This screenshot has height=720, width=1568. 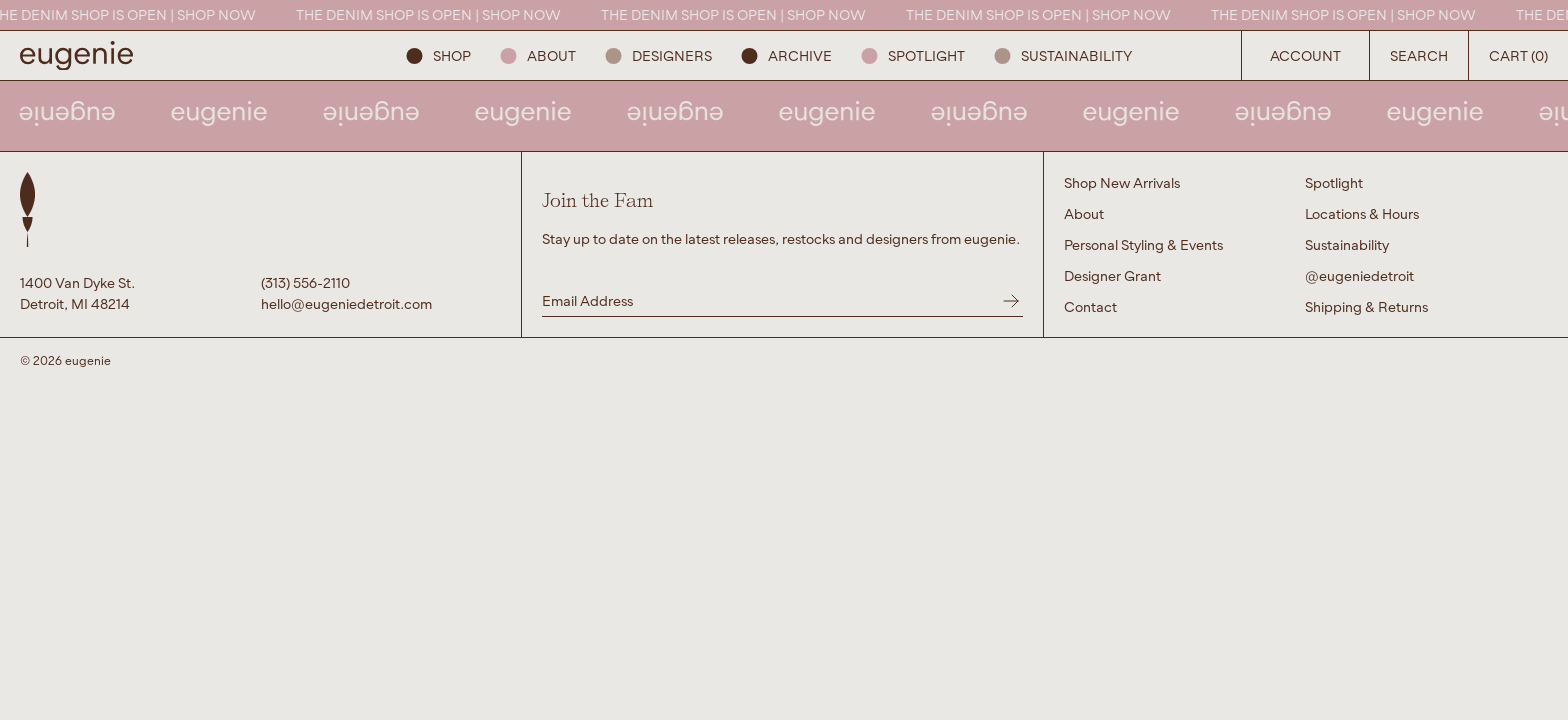 I want to click on Cart (0) [Open Search Button], so click(x=1518, y=55).